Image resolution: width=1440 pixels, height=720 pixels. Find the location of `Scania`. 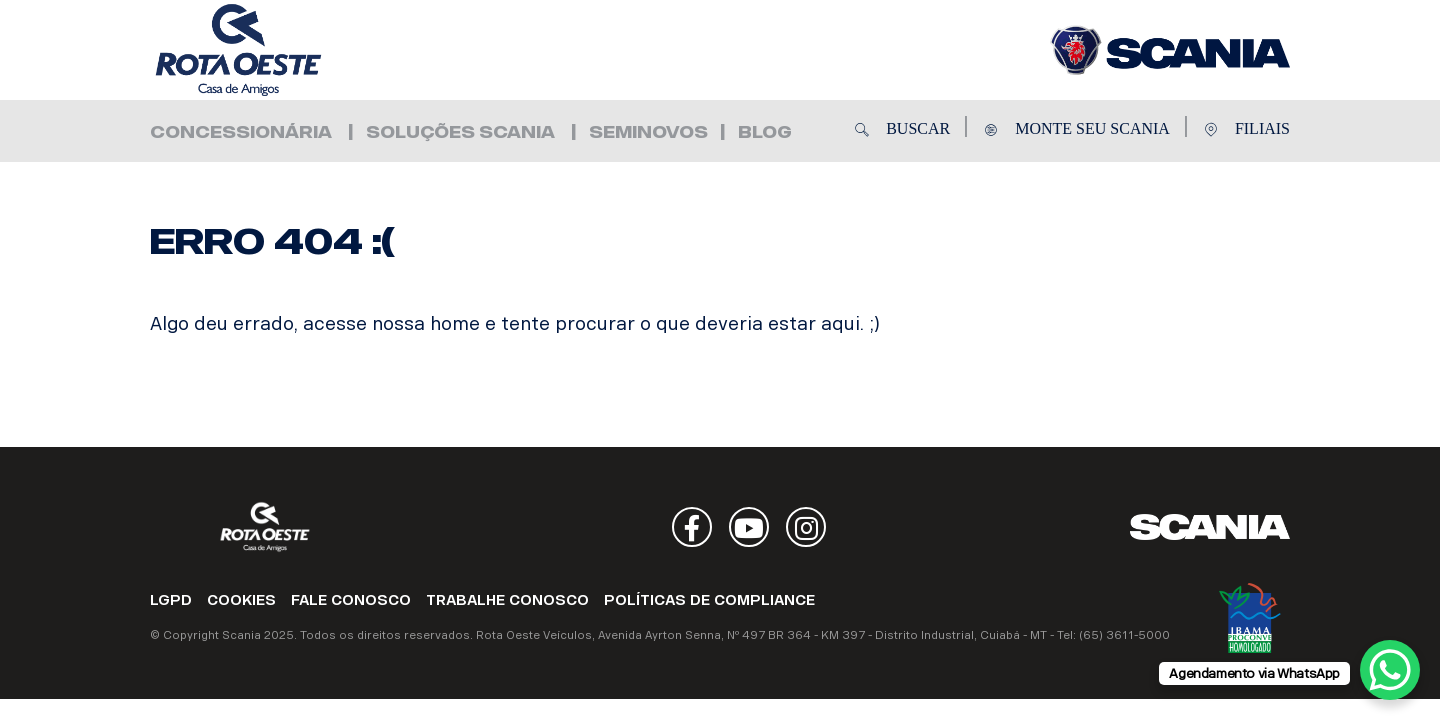

Scania is located at coordinates (1210, 527).